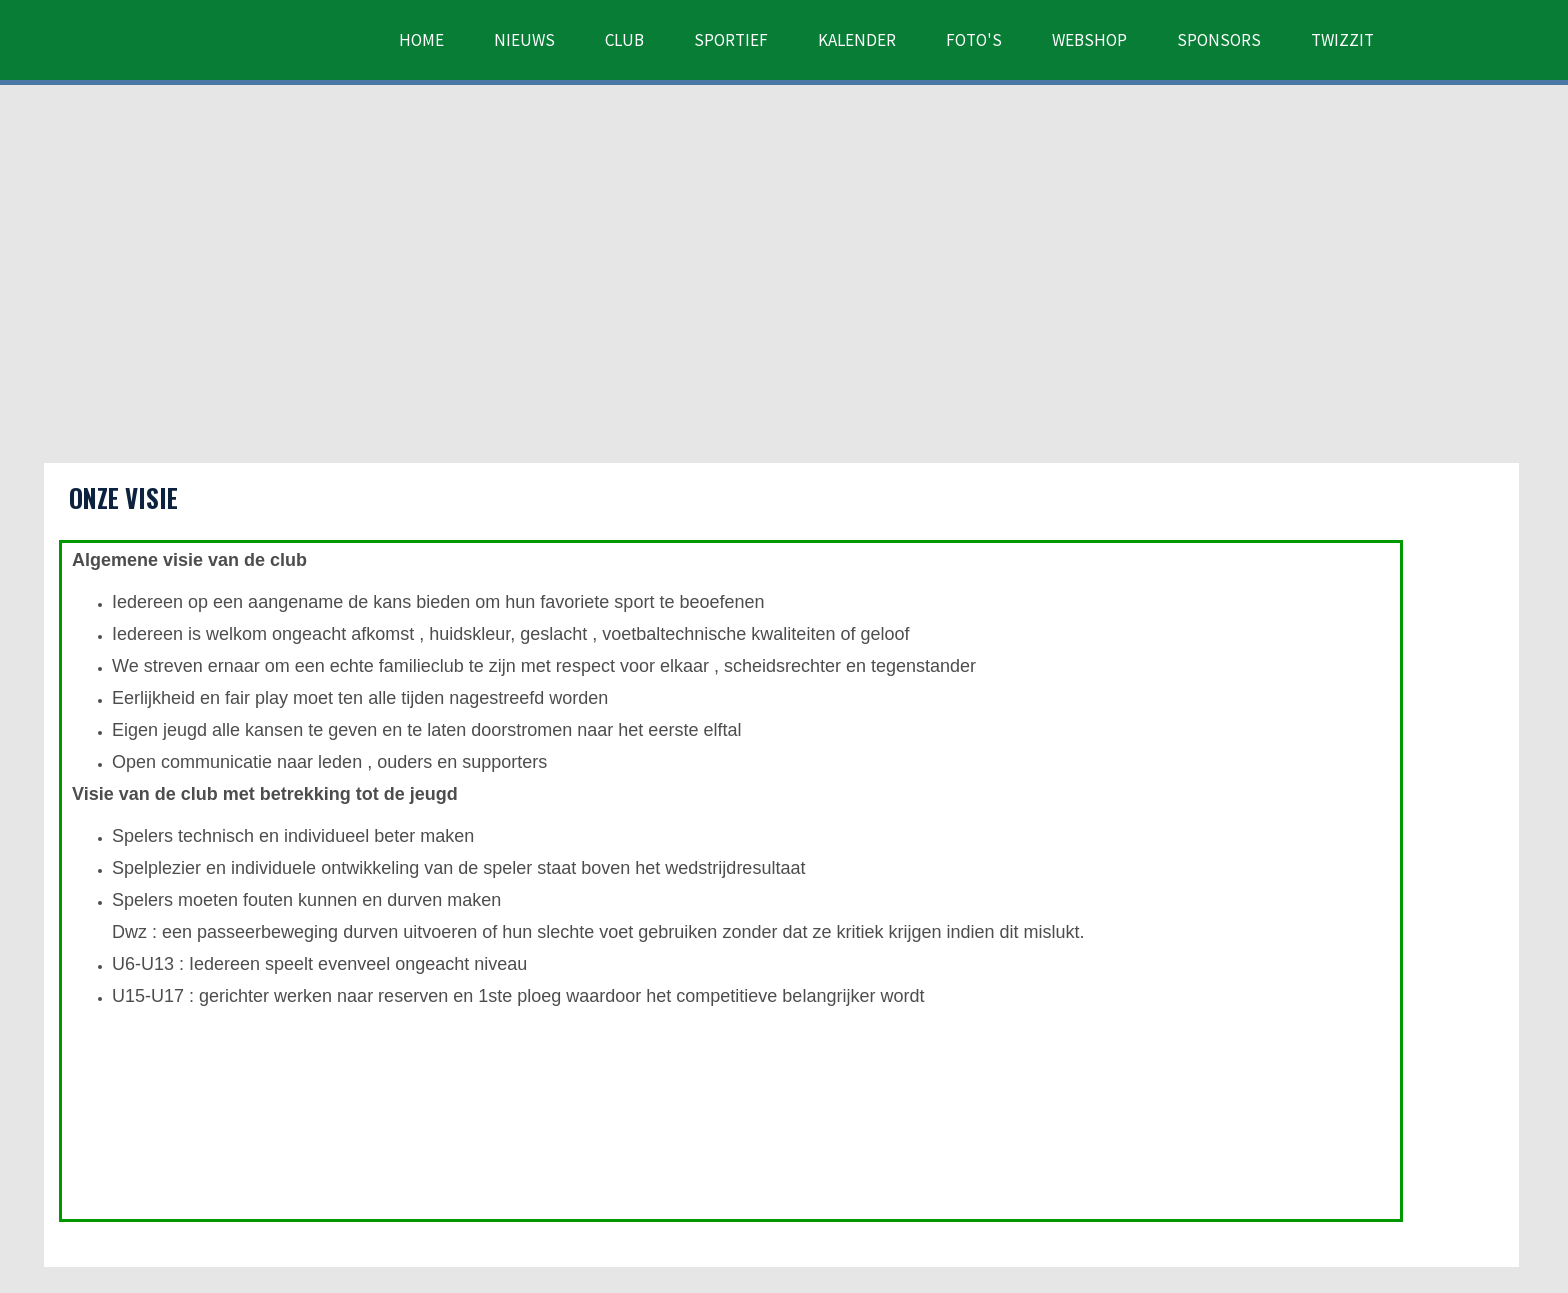 Image resolution: width=1568 pixels, height=1293 pixels. Describe the element at coordinates (524, 40) in the screenshot. I see `Nieuws` at that location.